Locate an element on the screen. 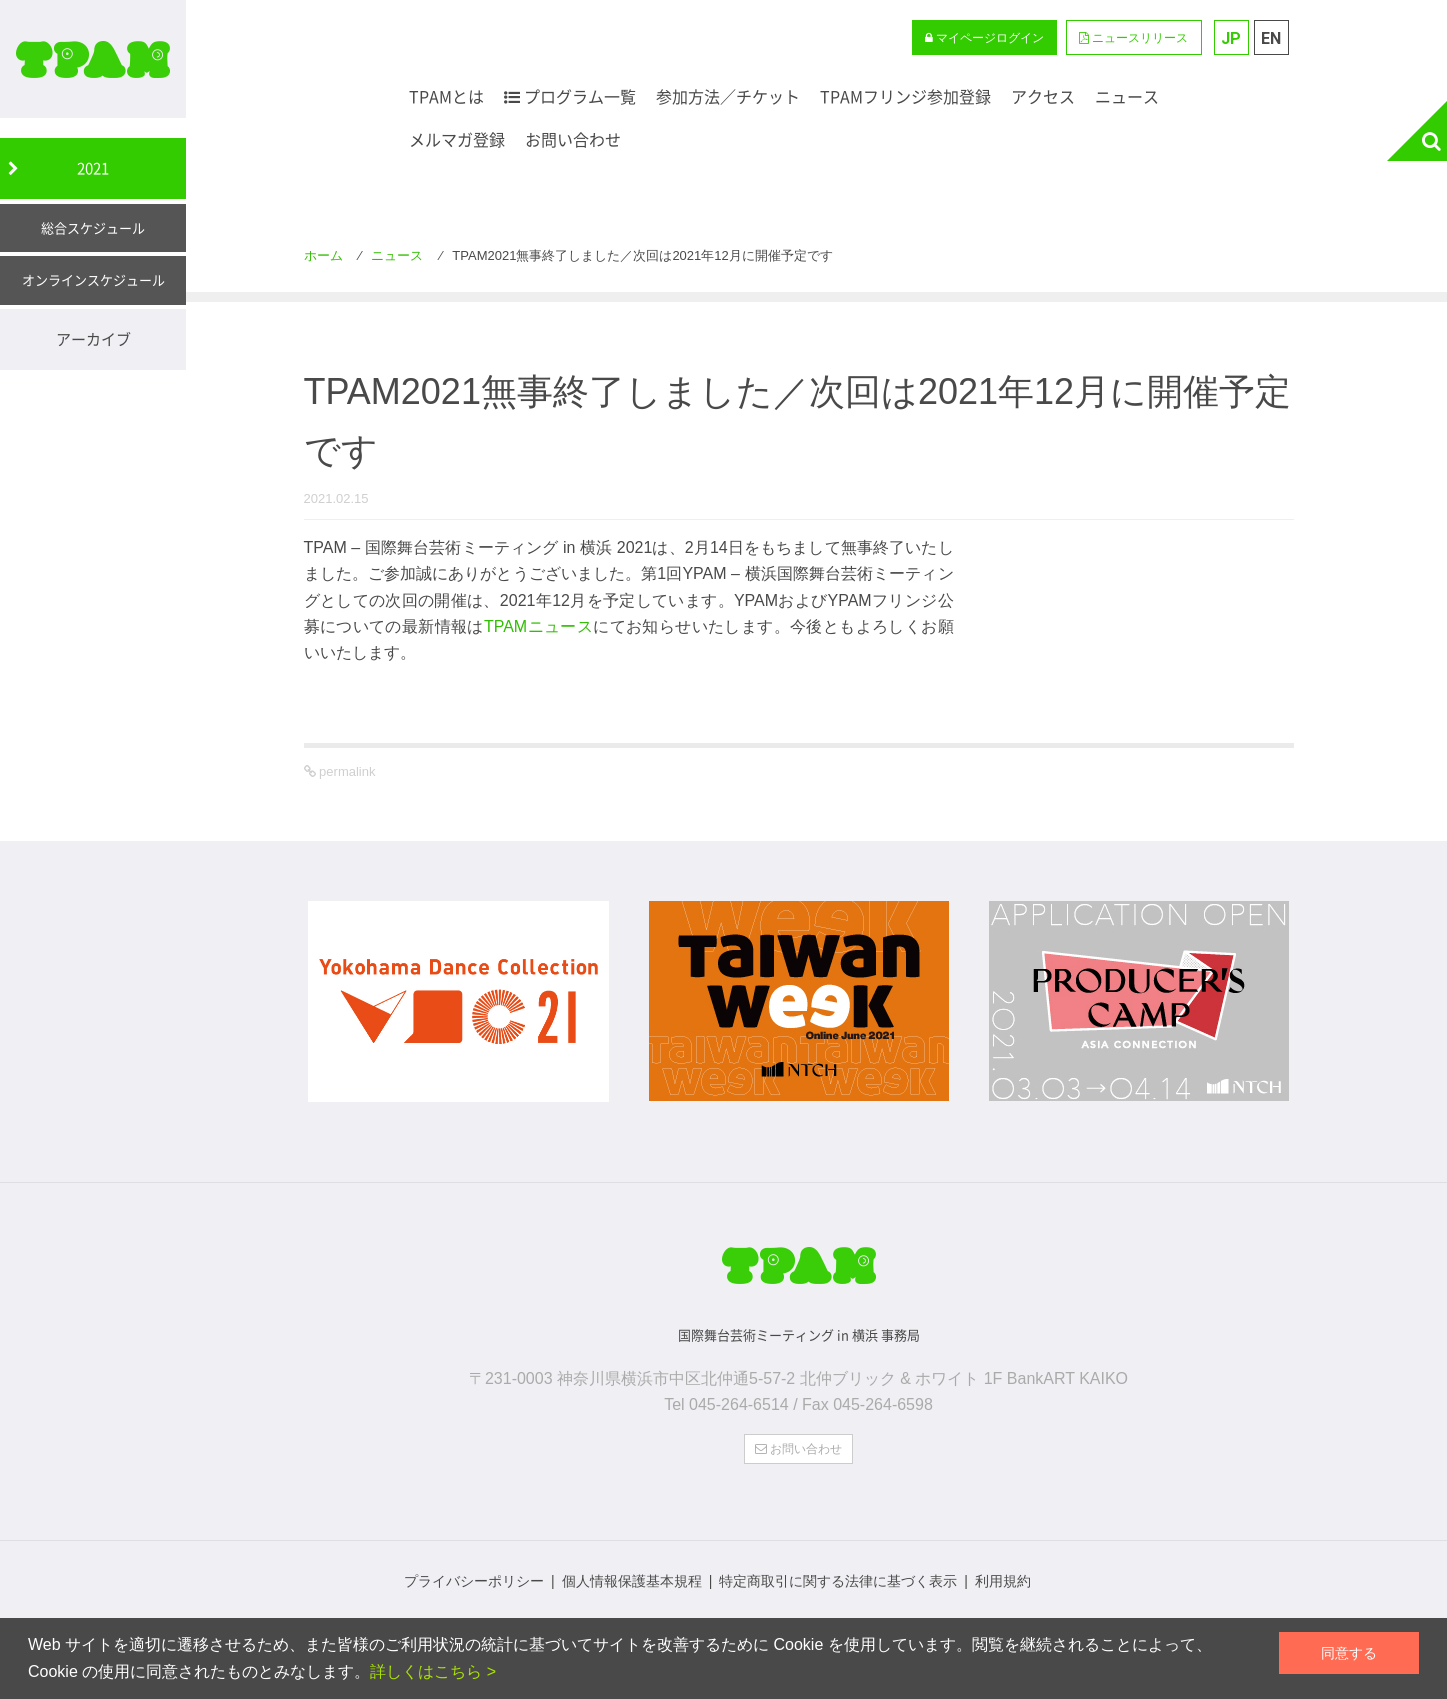 This screenshot has width=1447, height=1699. お問い合わせ is located at coordinates (573, 139).